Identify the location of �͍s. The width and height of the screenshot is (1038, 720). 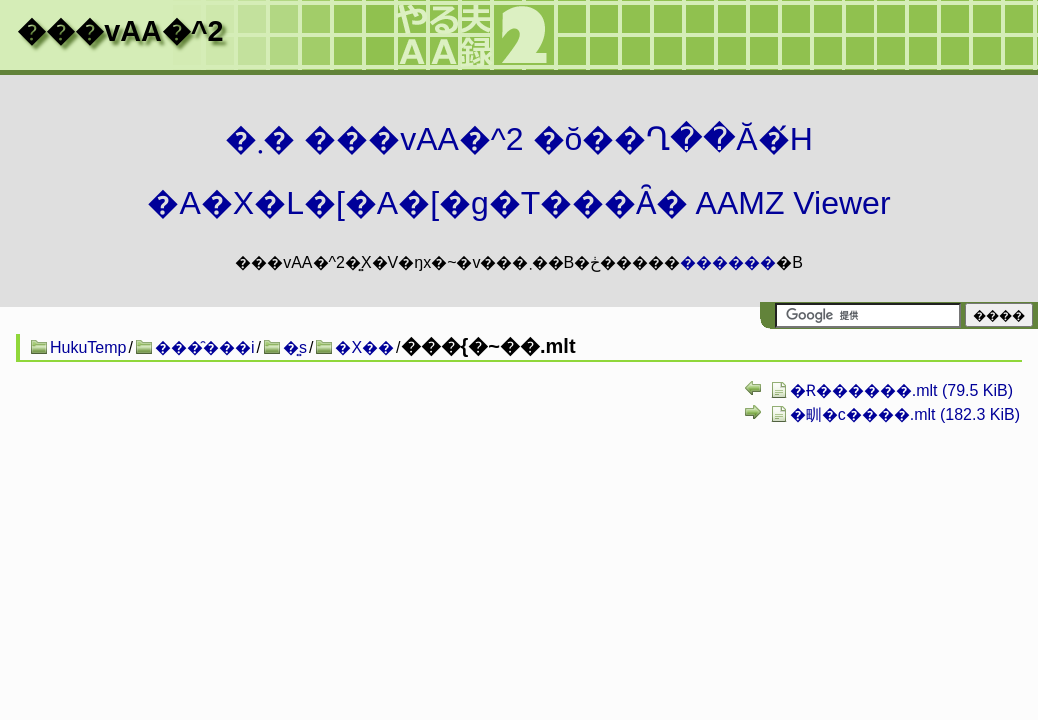
(295, 347).